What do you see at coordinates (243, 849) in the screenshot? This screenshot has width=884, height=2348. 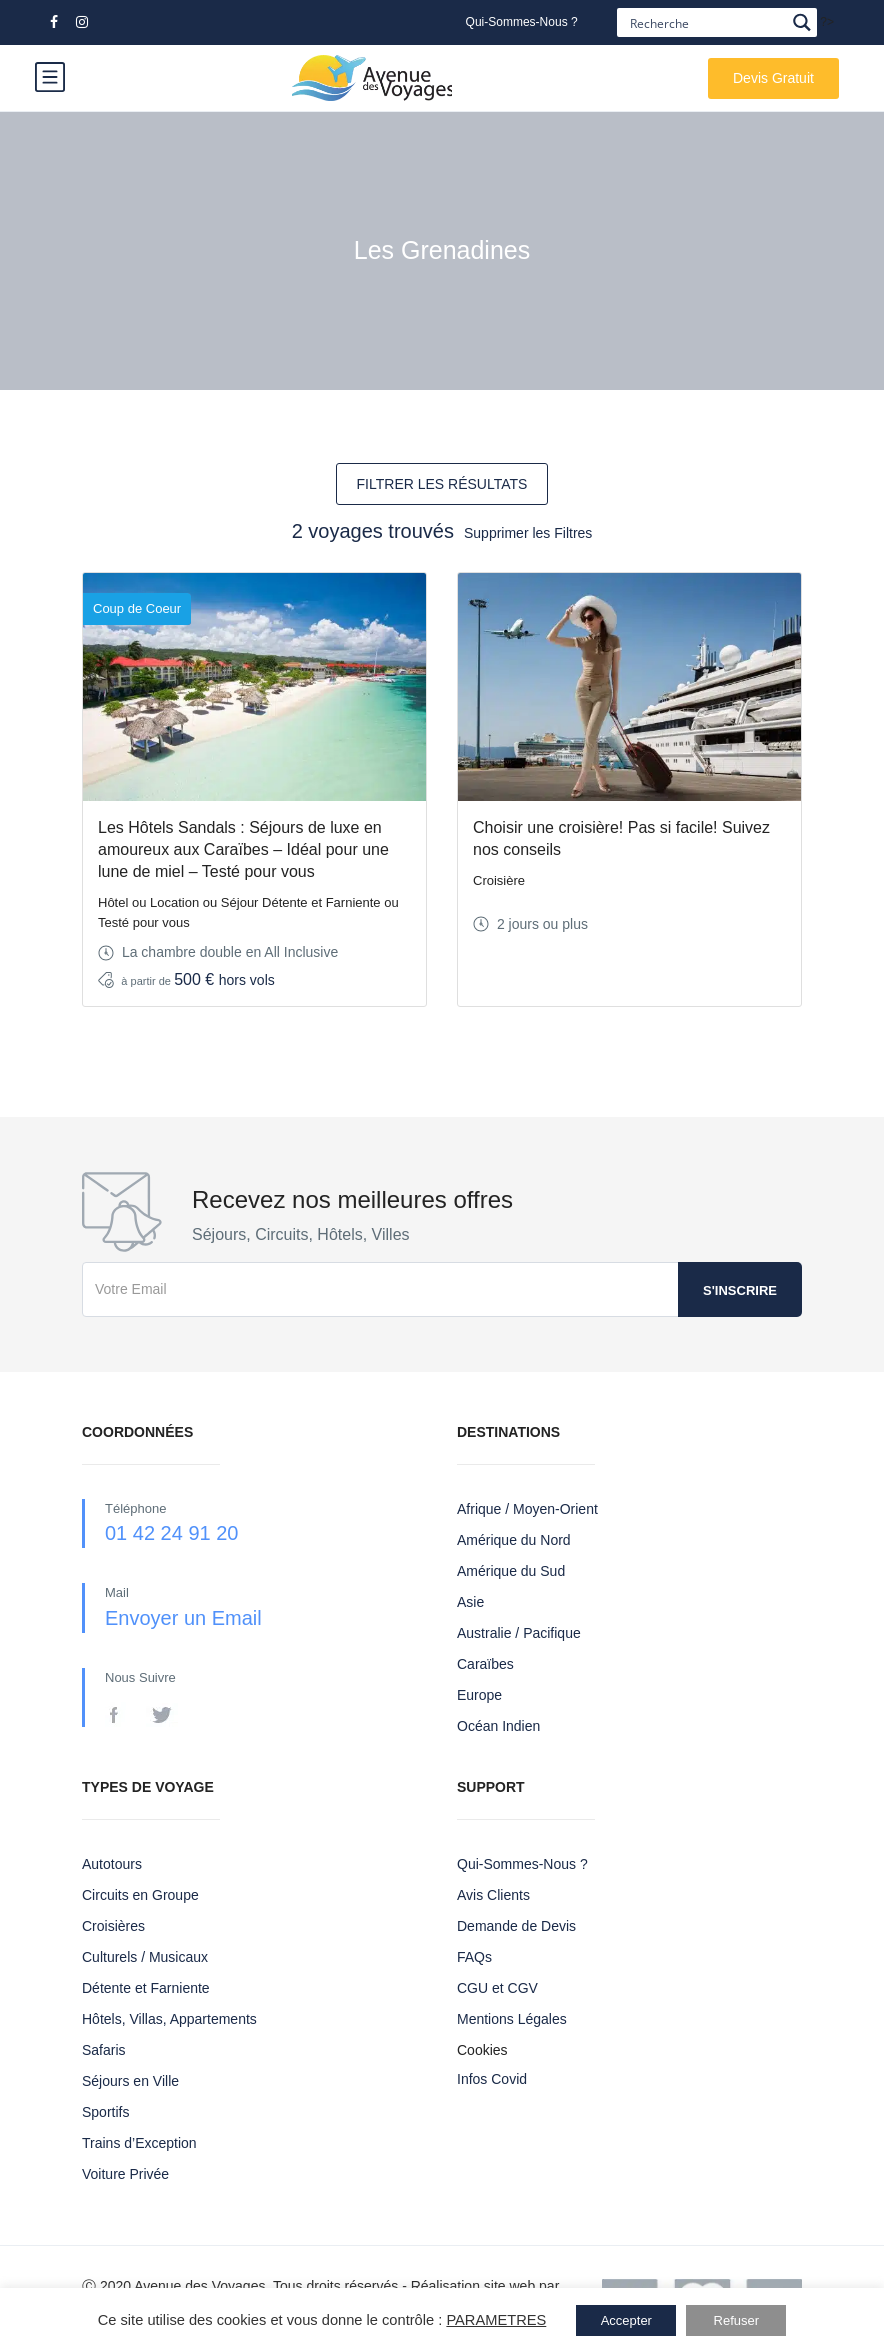 I see `Les Hôtels Sandals : Séjours de luxe en amoureux aux Caraïbes – Idéal pour une lune de miel – Testé pour vous` at bounding box center [243, 849].